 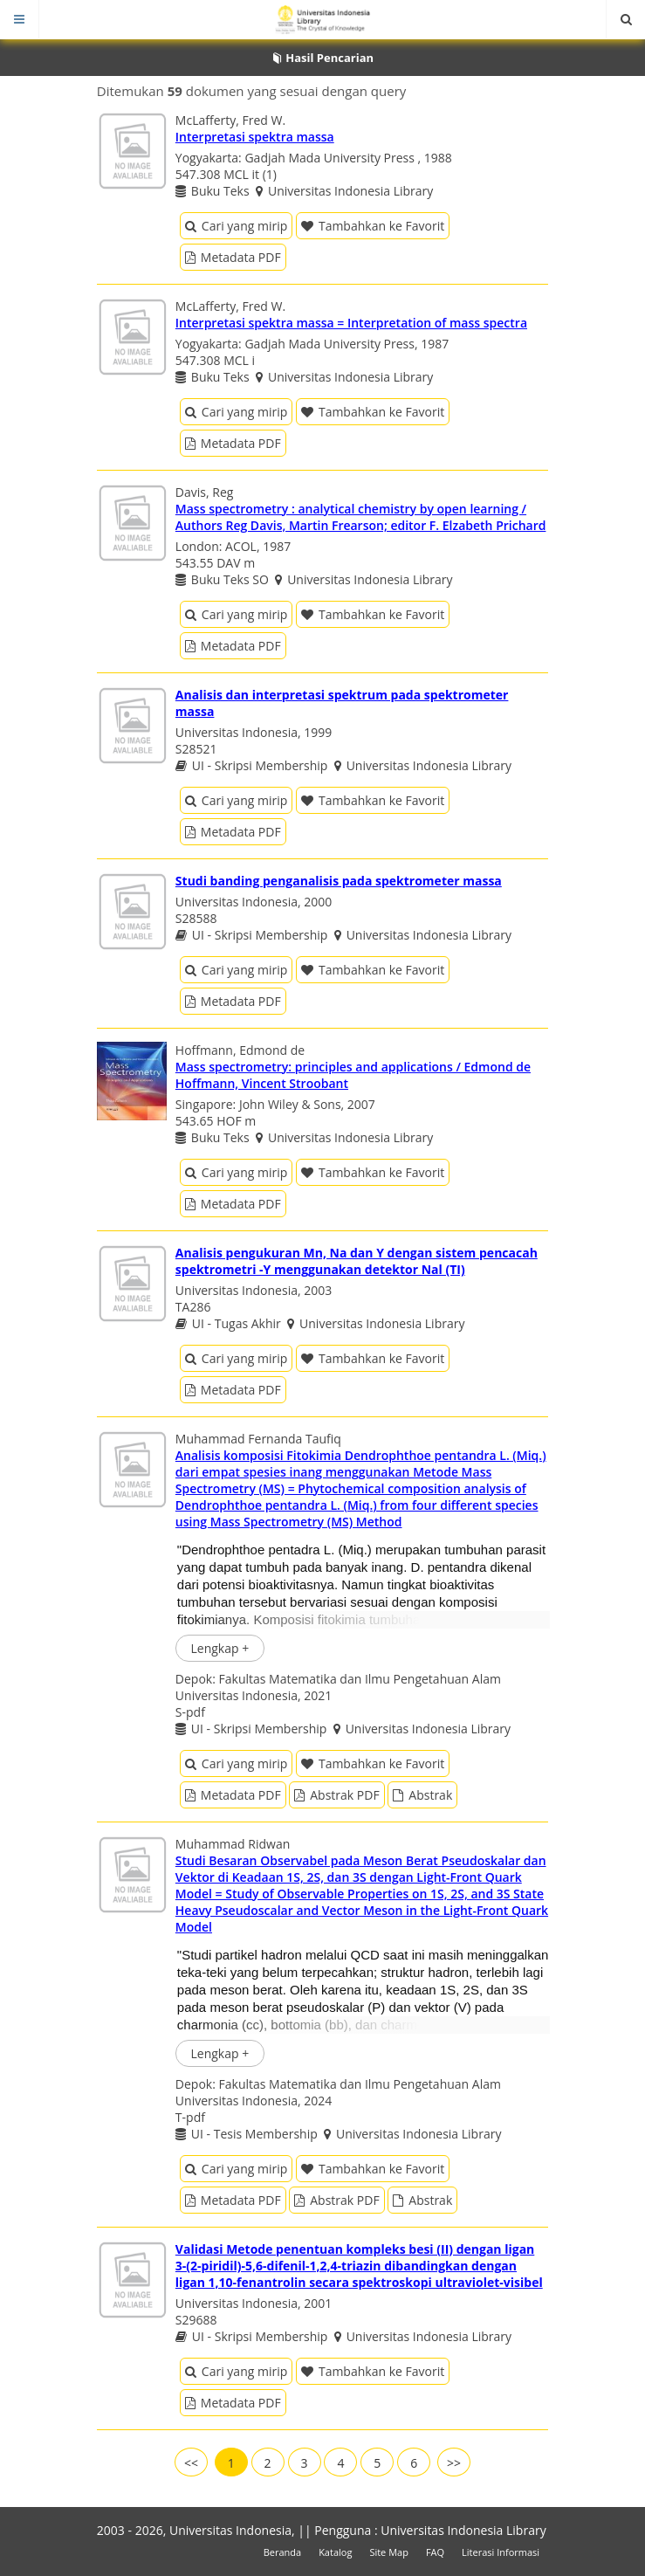 I want to click on Interpretasi spektra massa = Interpretation of mass spectra, so click(x=351, y=322).